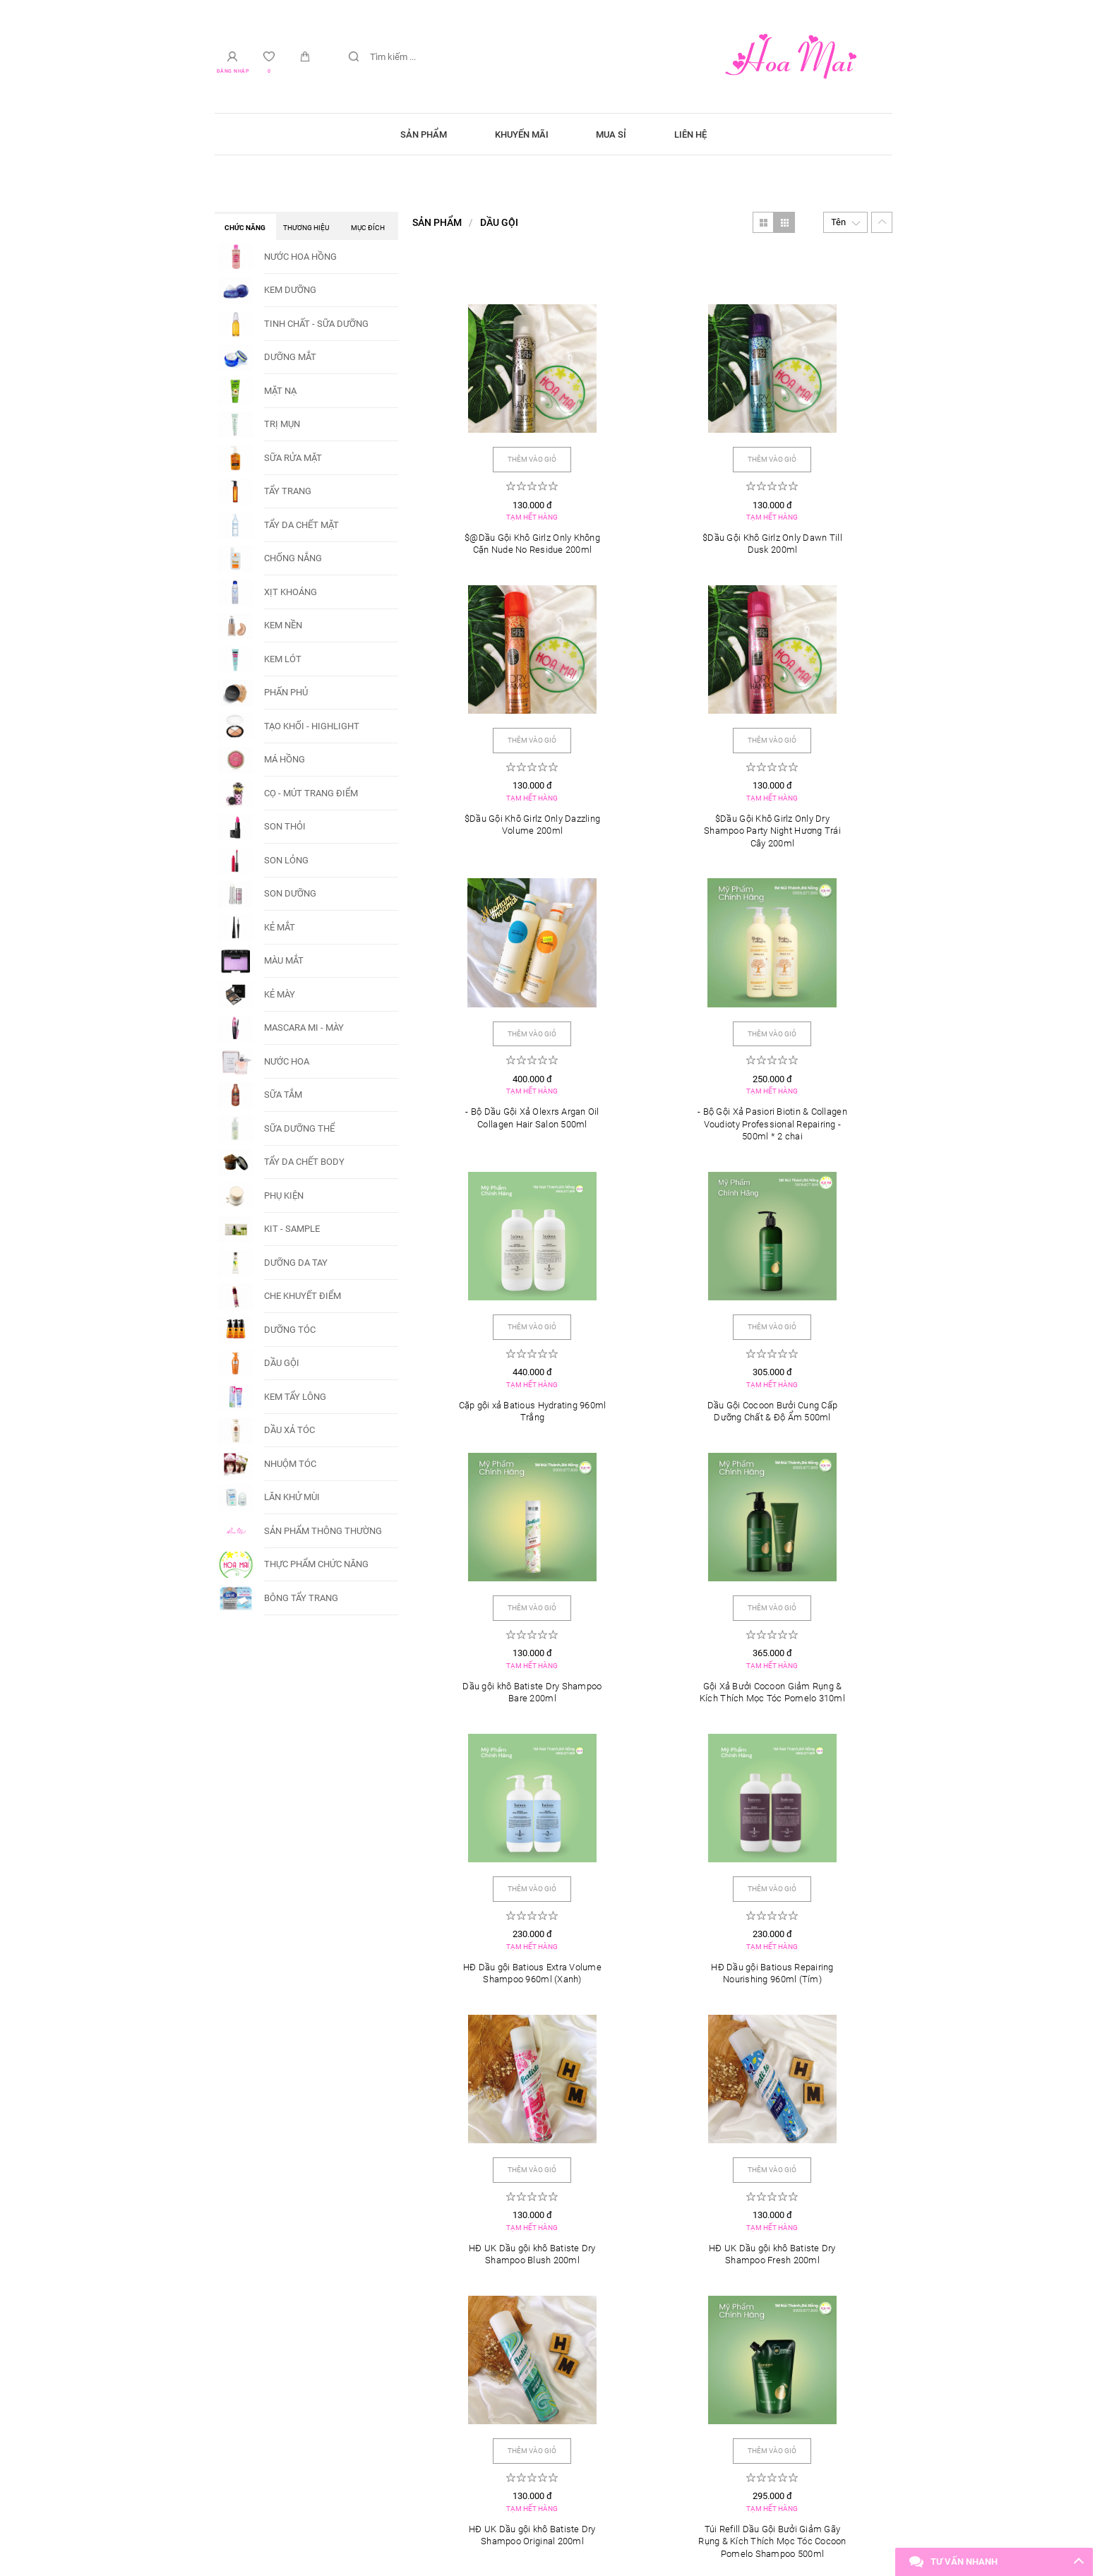  I want to click on KEM NỀN, so click(283, 625).